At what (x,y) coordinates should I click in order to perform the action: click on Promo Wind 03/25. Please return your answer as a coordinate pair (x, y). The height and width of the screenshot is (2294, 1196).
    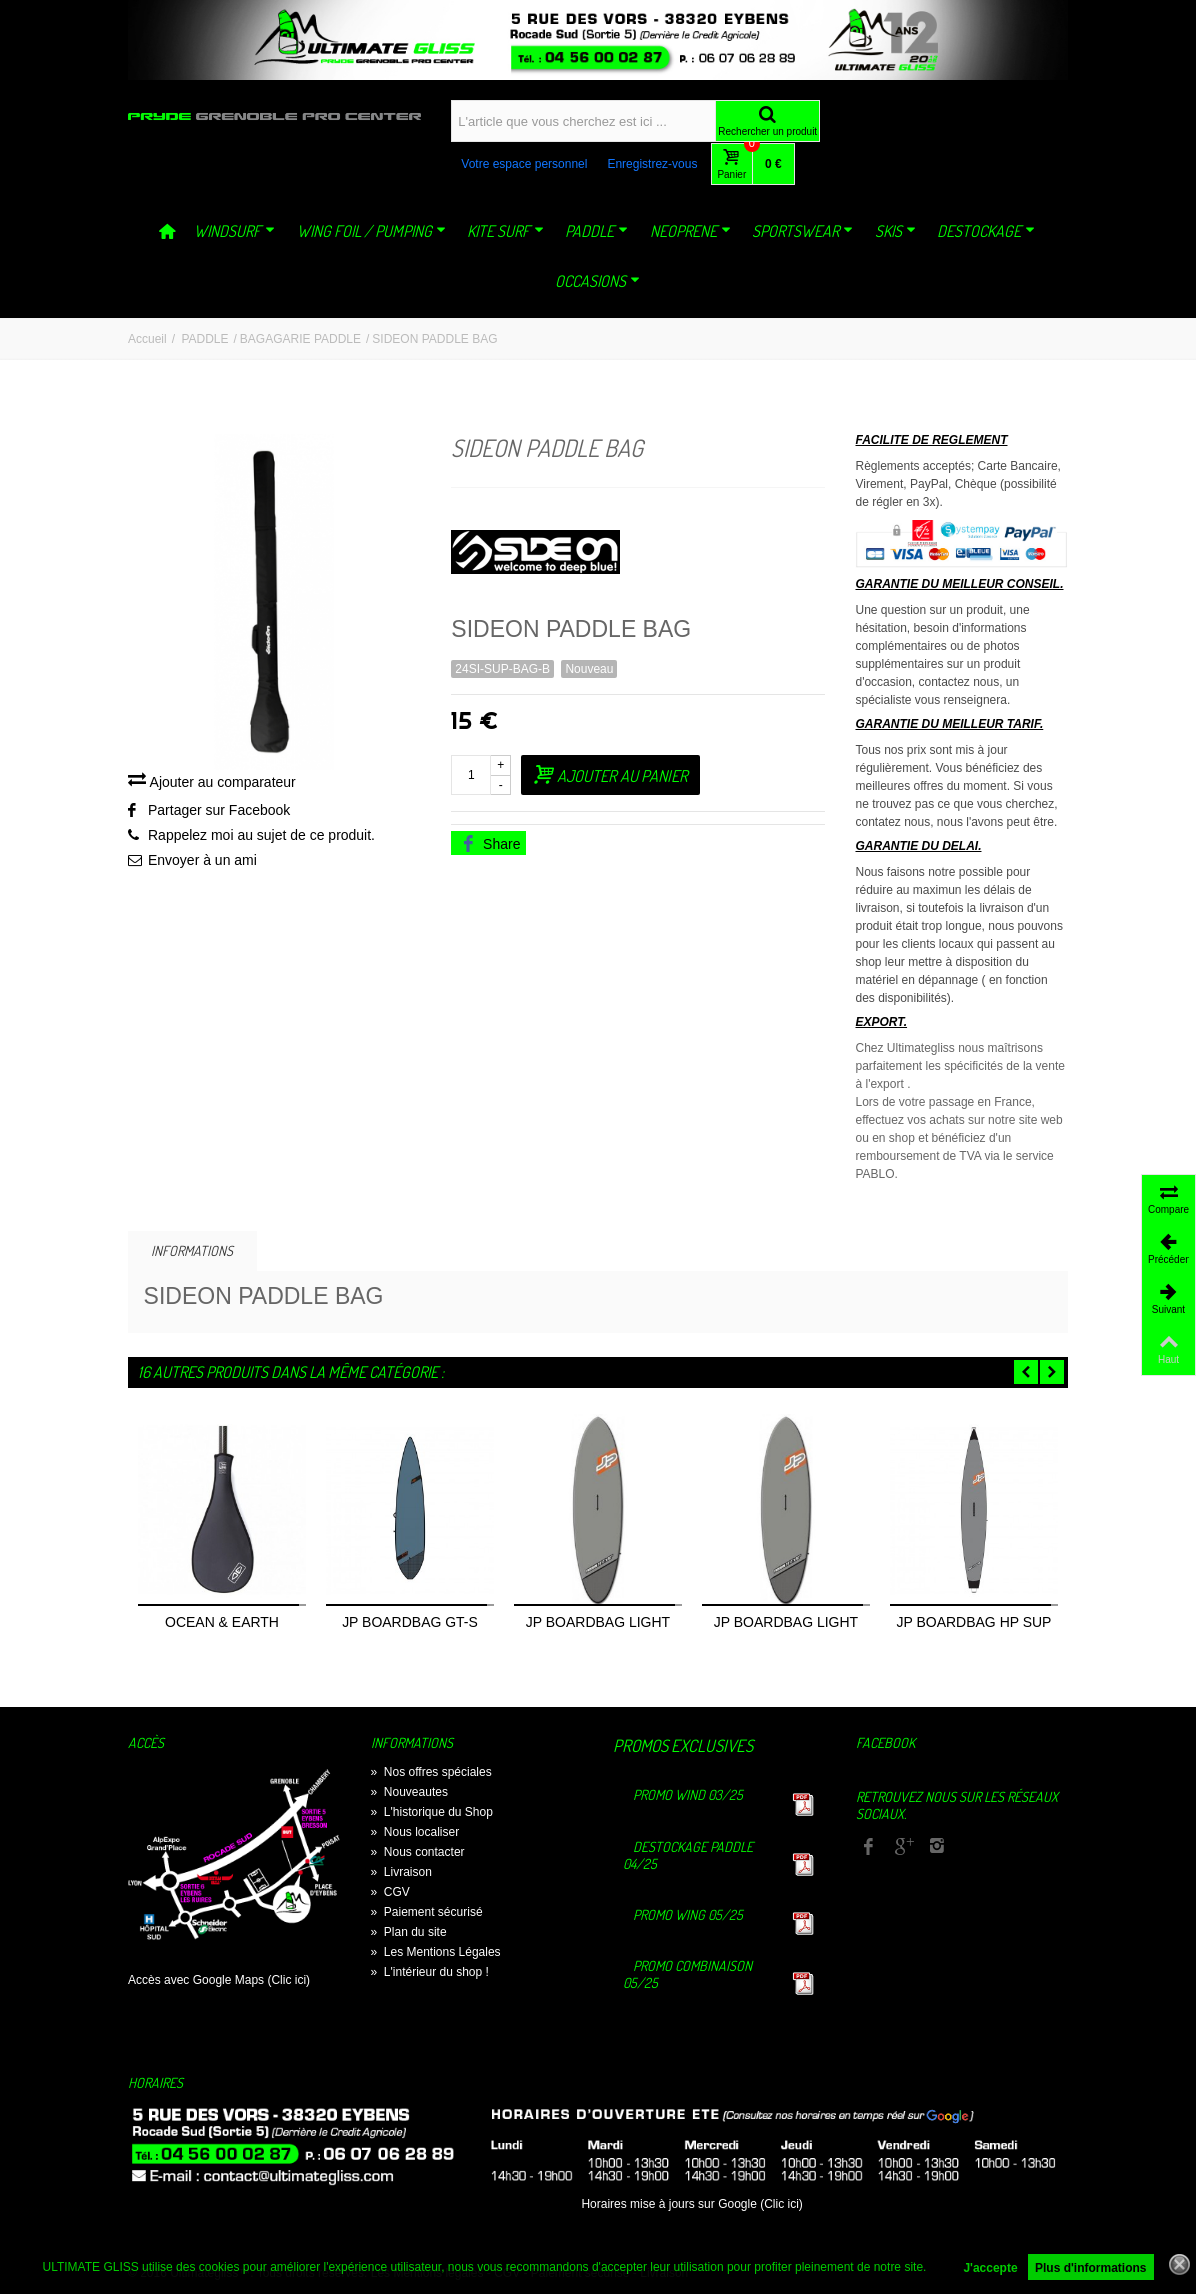
    Looking at the image, I should click on (688, 1794).